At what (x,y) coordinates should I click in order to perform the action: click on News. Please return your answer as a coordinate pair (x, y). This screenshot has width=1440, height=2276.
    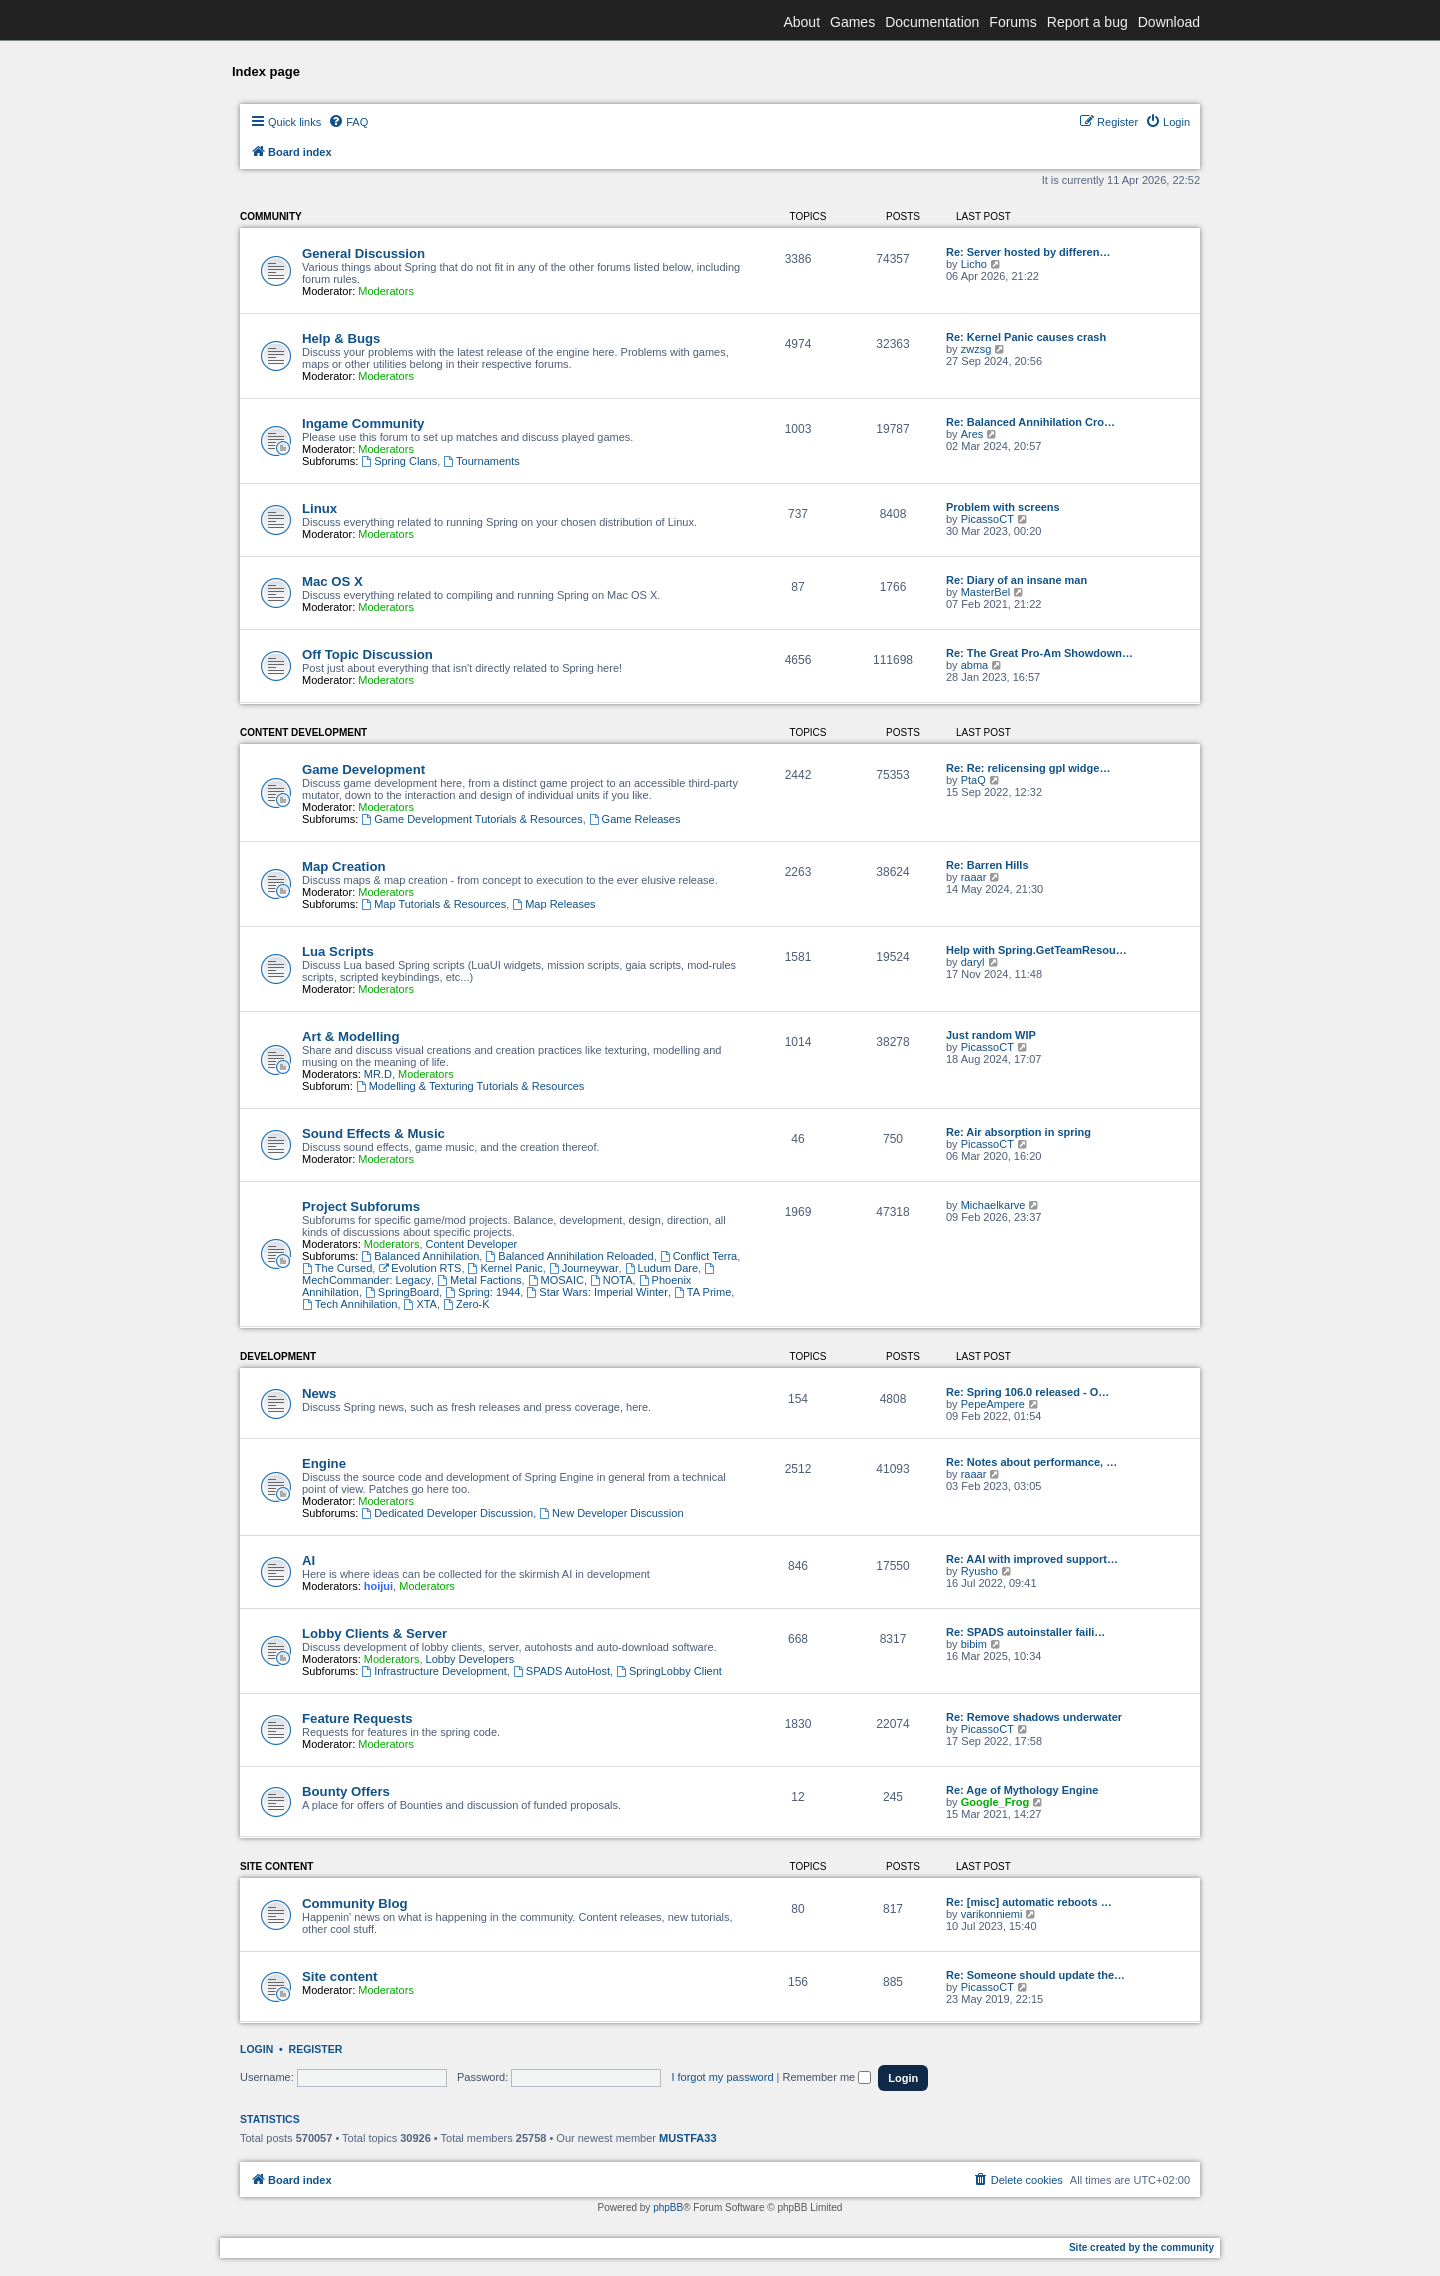
    Looking at the image, I should click on (319, 1393).